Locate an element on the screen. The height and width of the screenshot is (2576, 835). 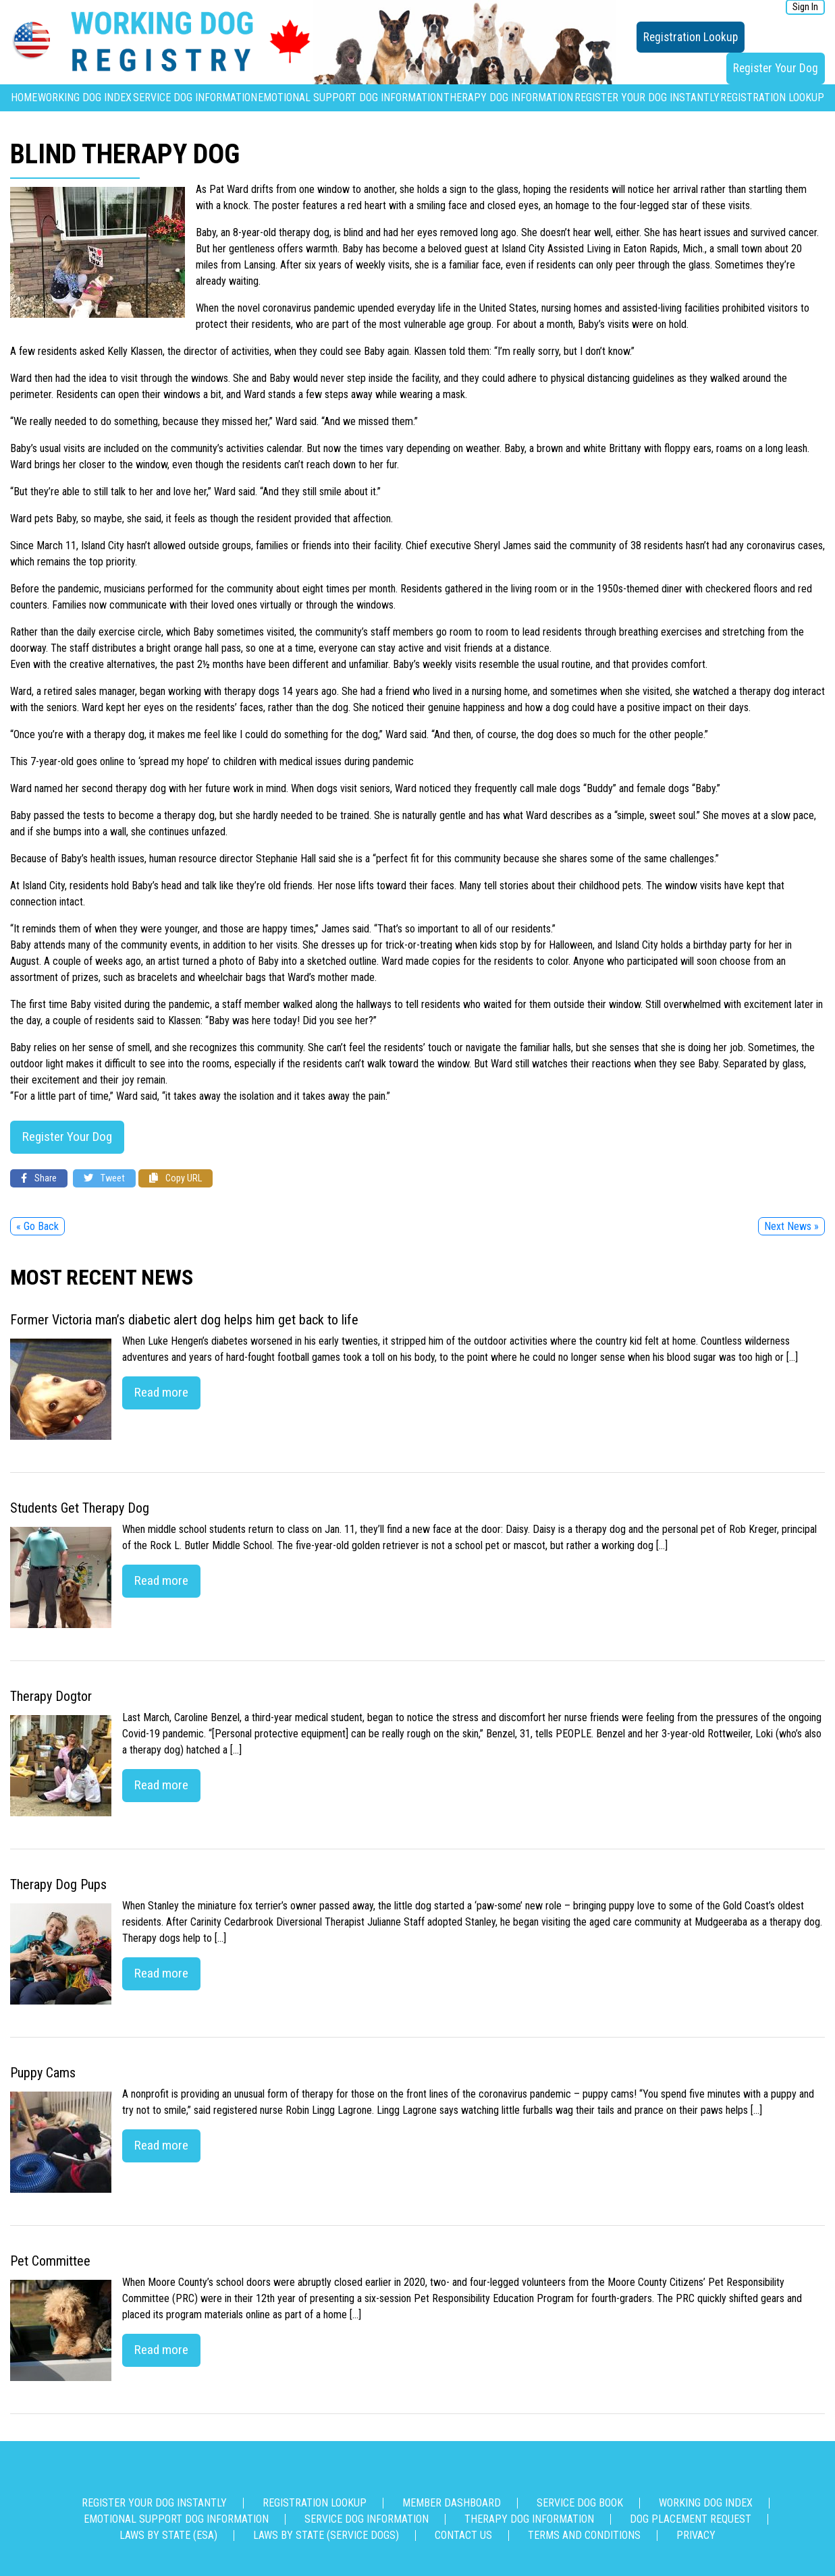
Privacy is located at coordinates (696, 2535).